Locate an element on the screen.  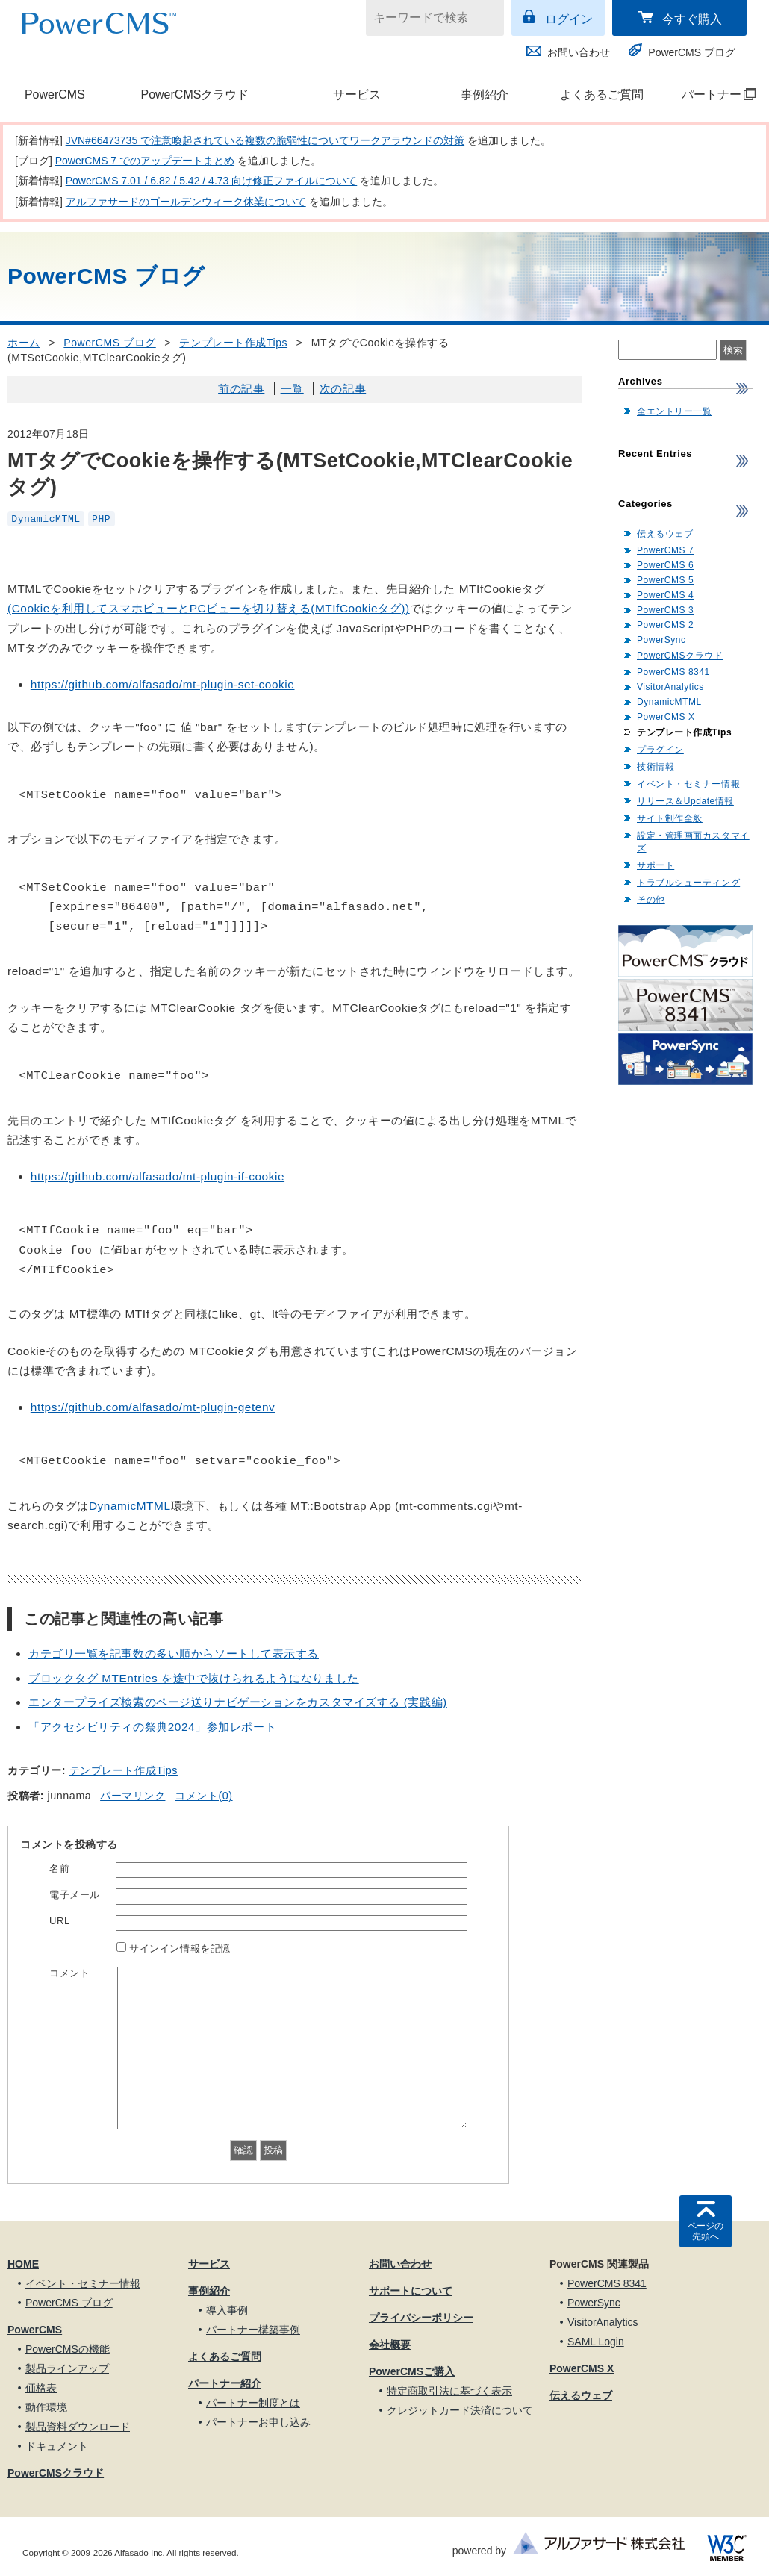
動作環境 is located at coordinates (46, 2407).